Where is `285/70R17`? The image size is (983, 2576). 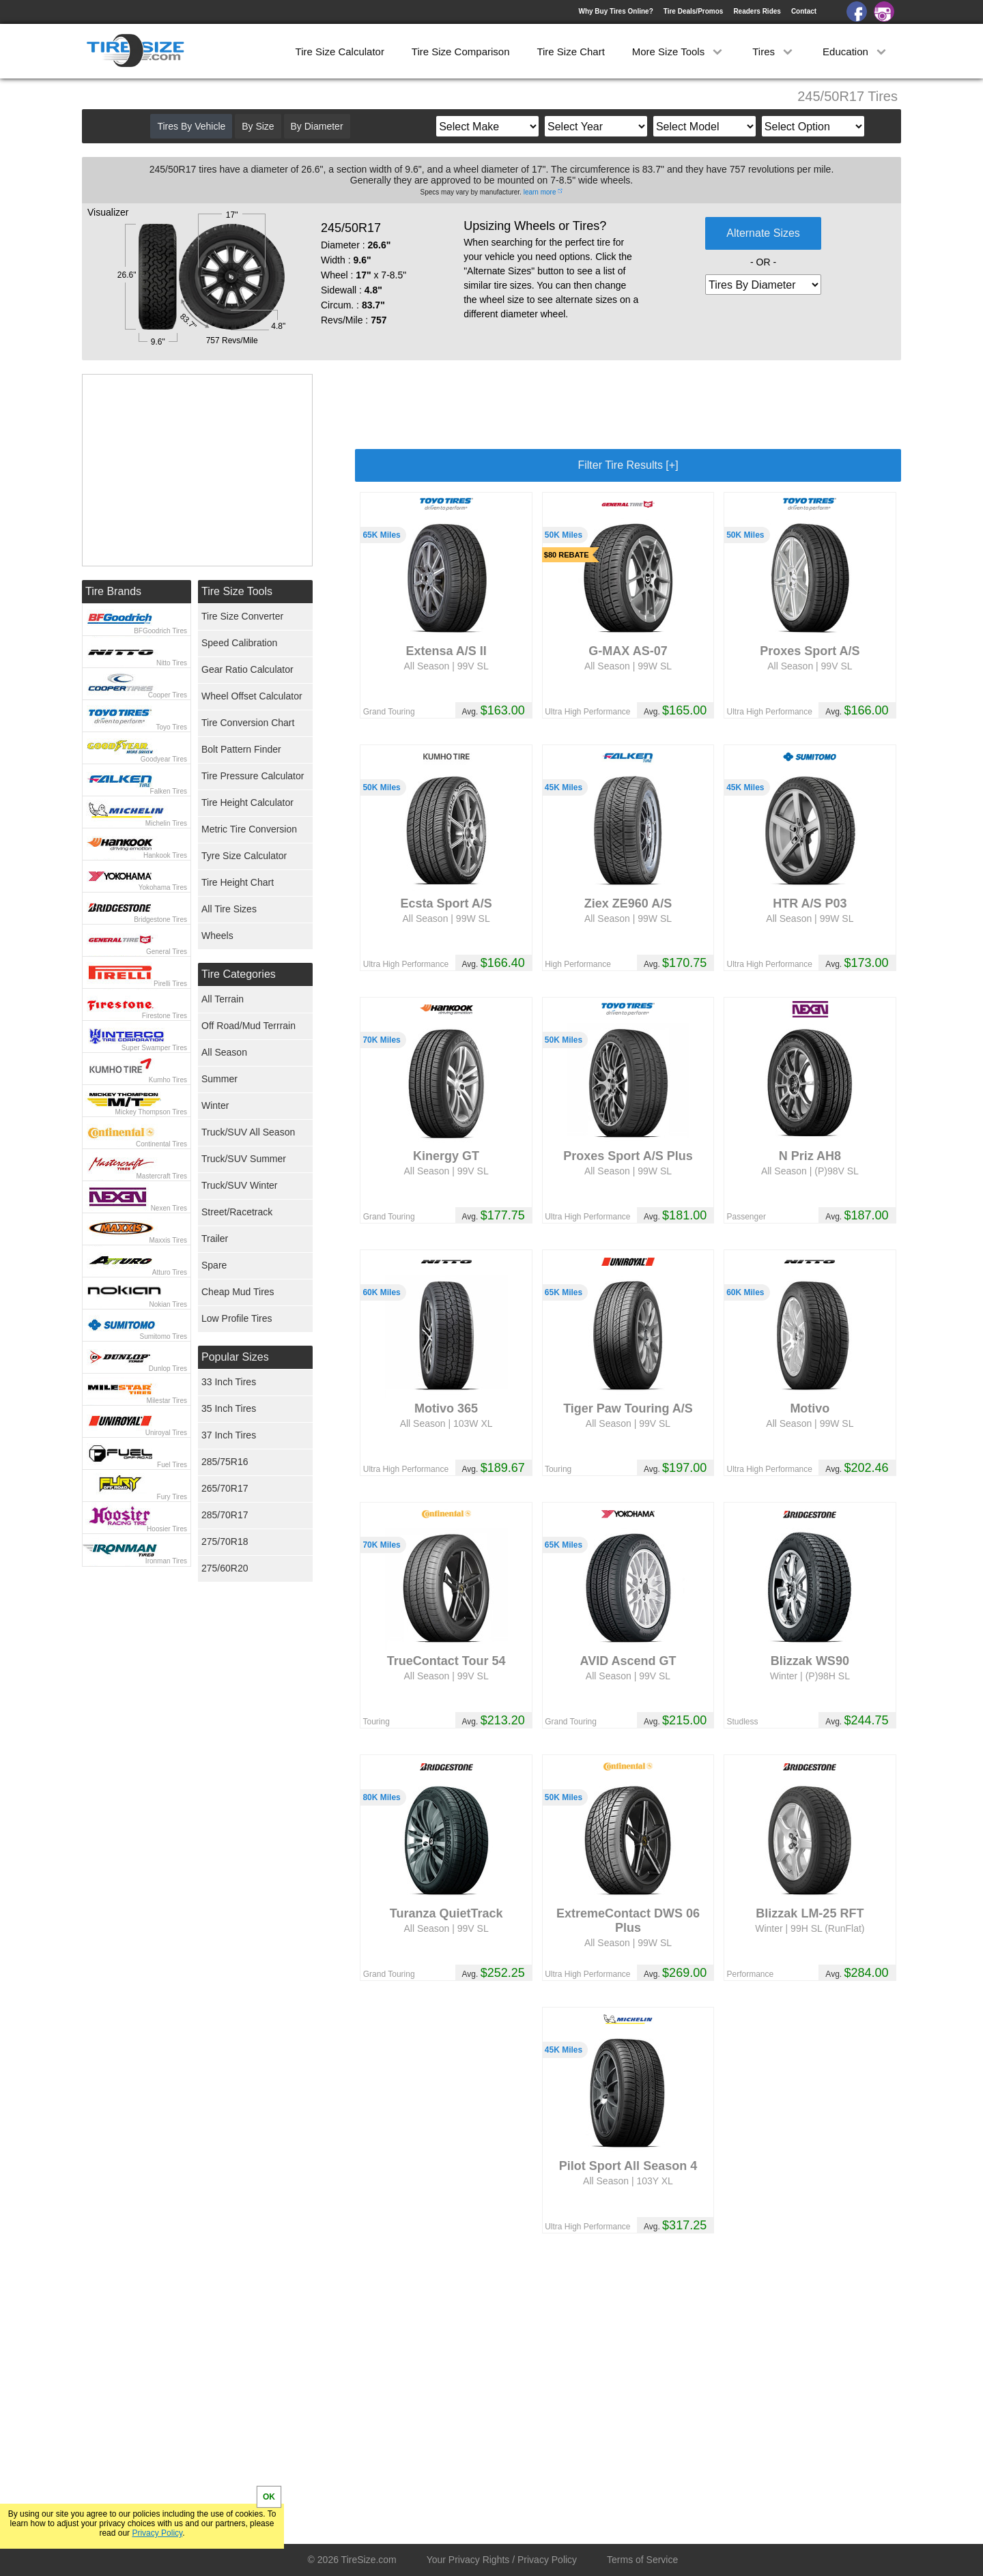
285/70R17 is located at coordinates (224, 1514).